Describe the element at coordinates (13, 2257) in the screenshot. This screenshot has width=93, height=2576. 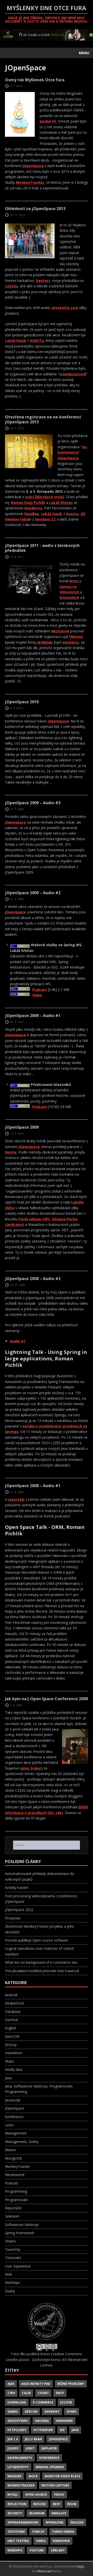
I see `Testování` at that location.